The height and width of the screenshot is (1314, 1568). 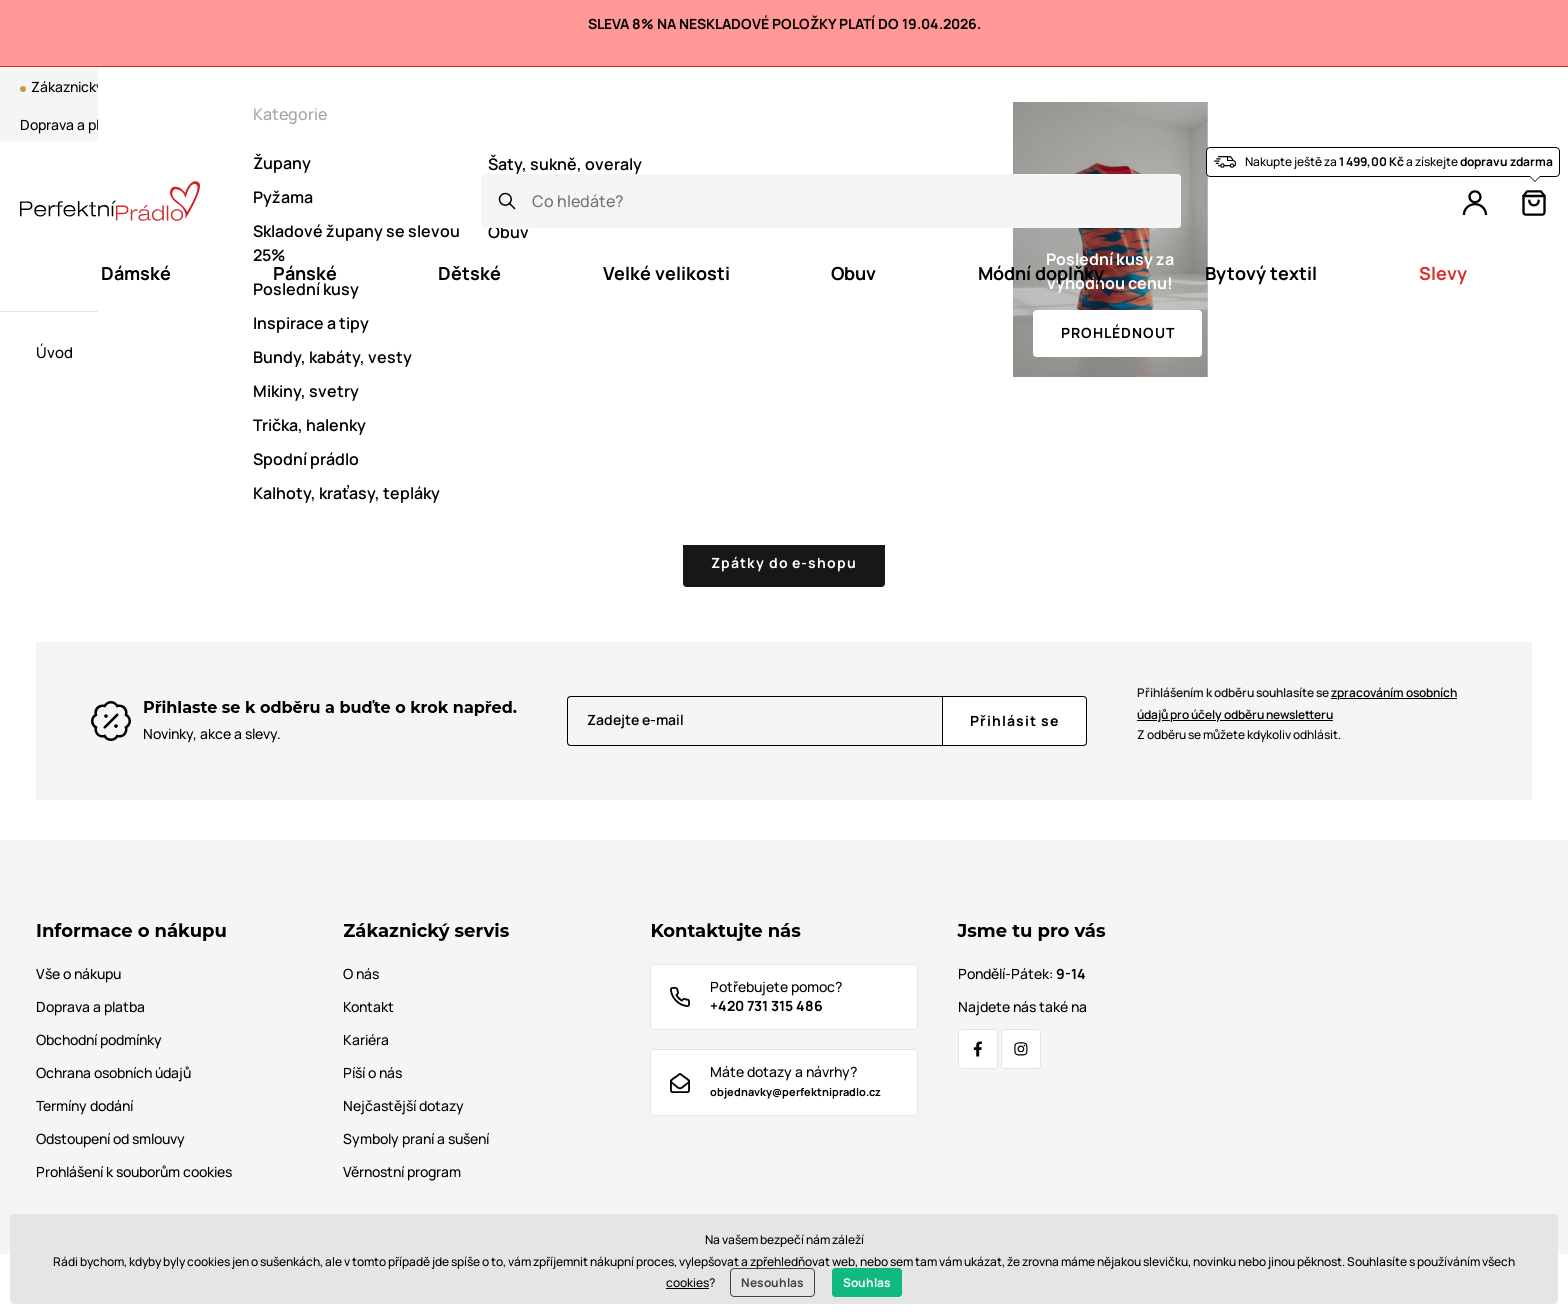 I want to click on Termíny dodání, so click(x=84, y=1105).